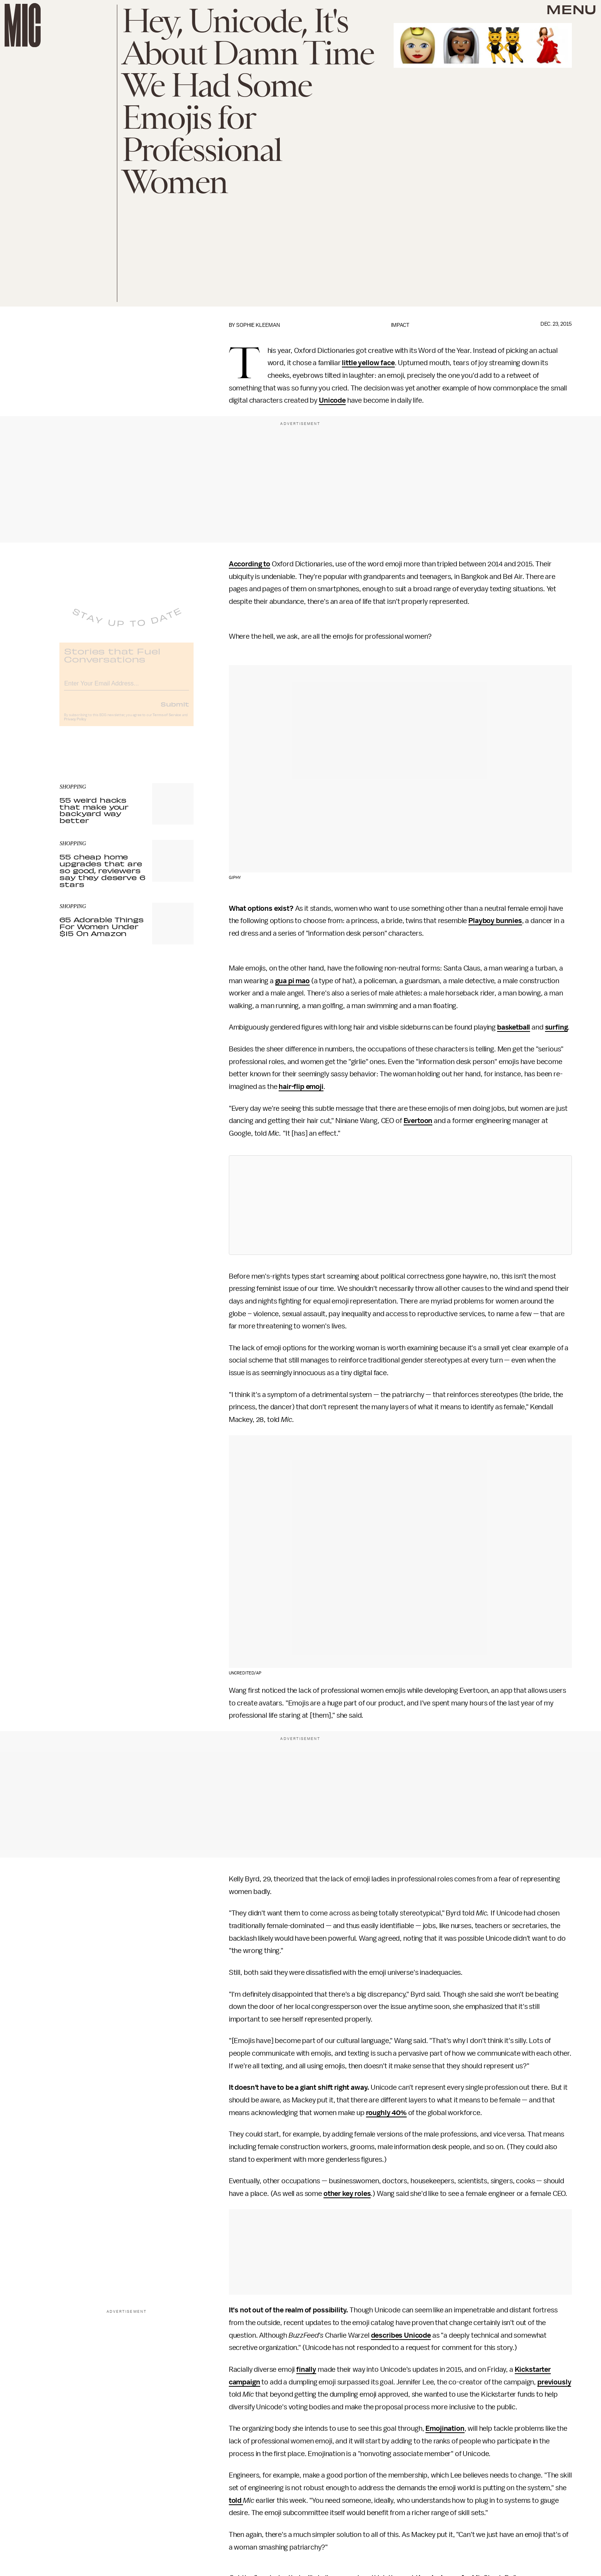  What do you see at coordinates (175, 709) in the screenshot?
I see `Submit` at bounding box center [175, 709].